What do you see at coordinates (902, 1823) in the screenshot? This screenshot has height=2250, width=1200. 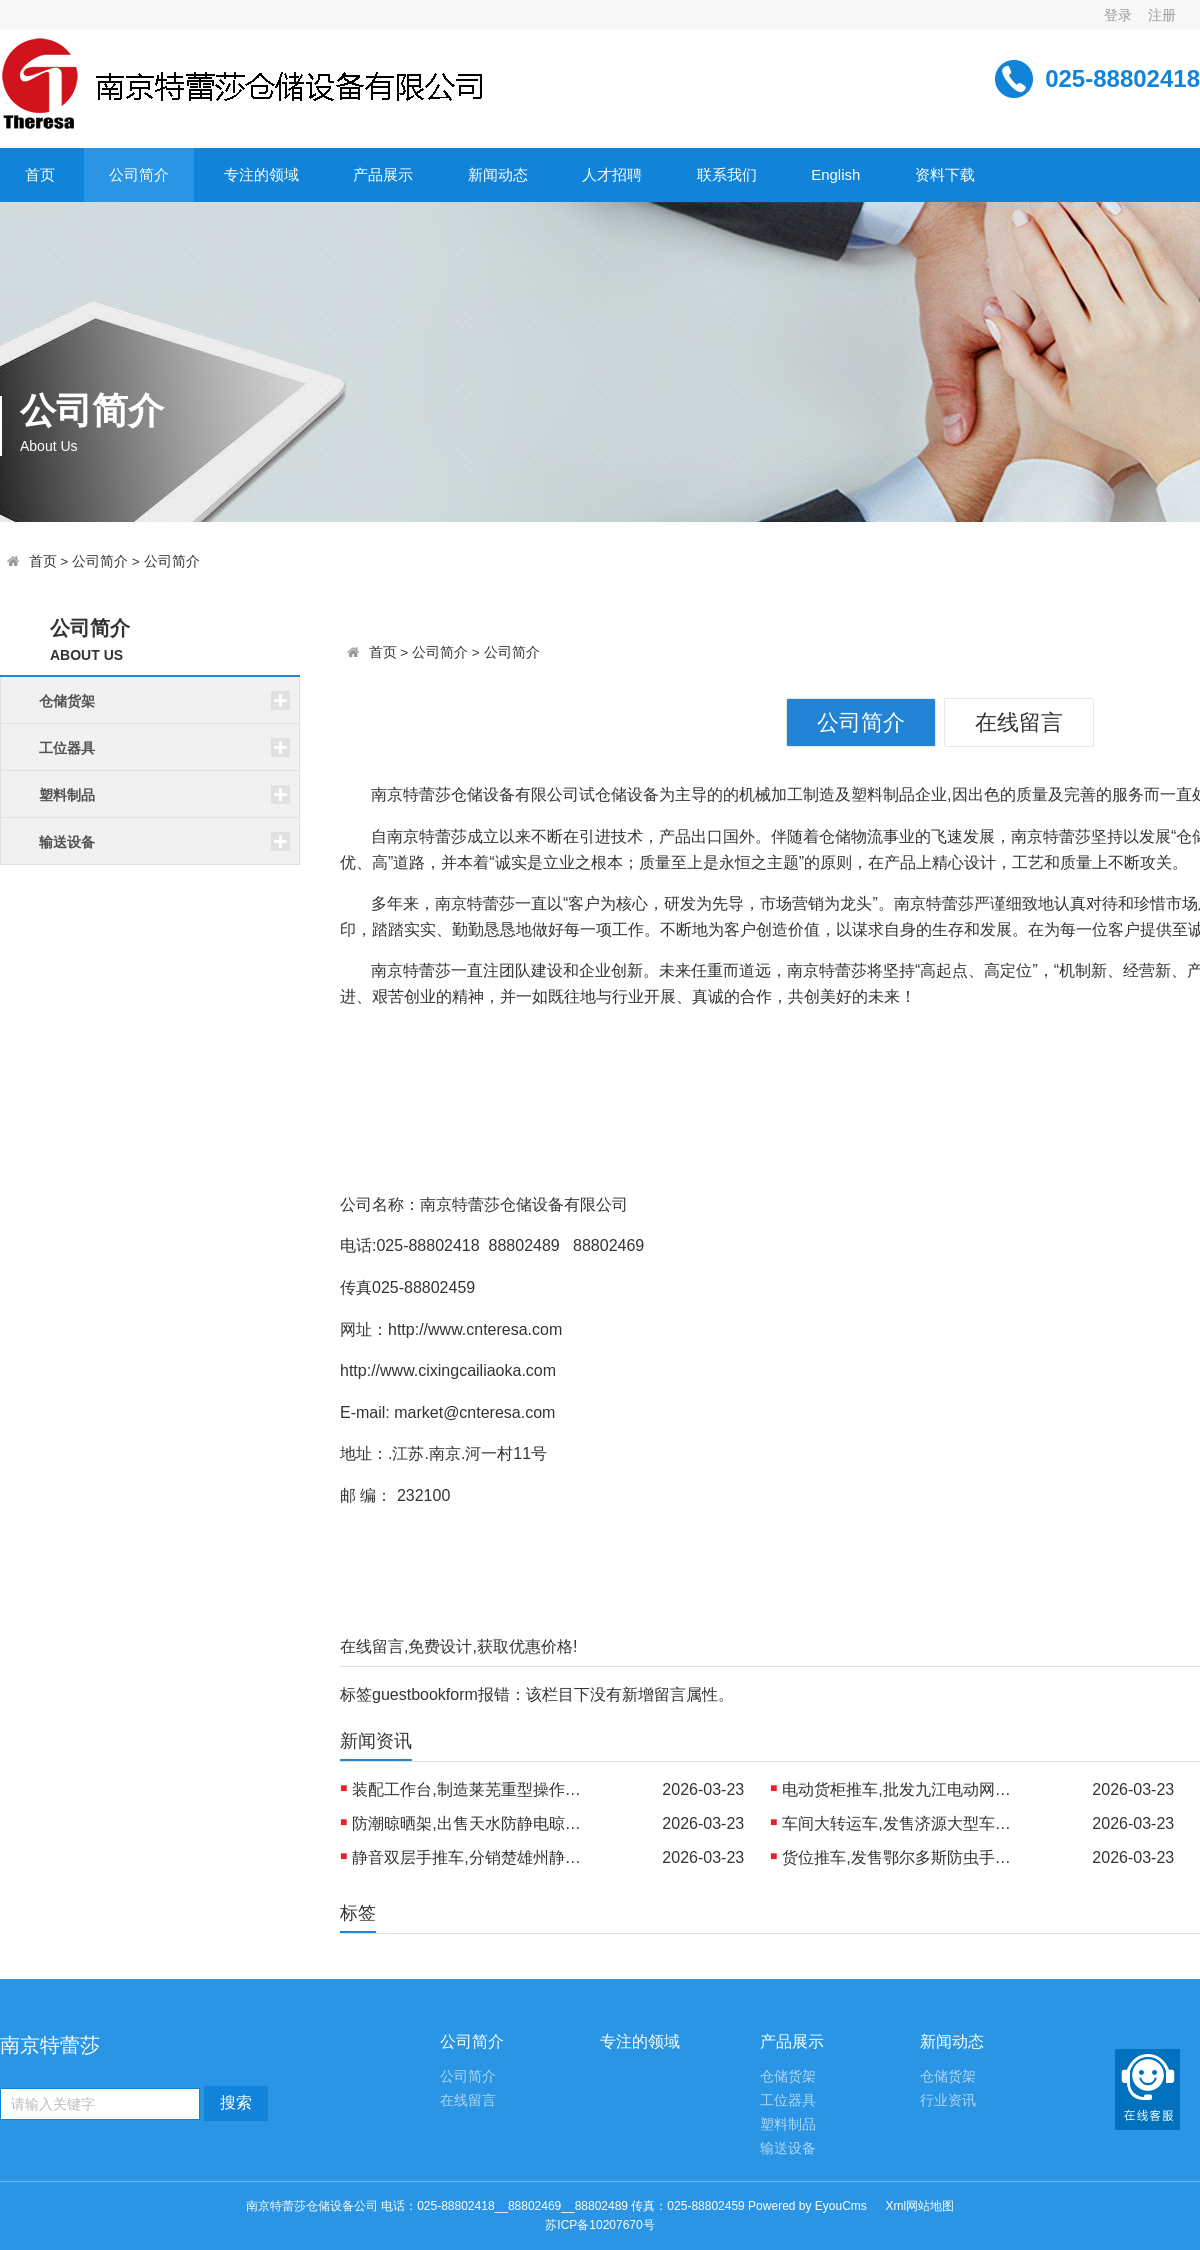 I see `车间大转运车,发售济源大型车间平台车 出` at bounding box center [902, 1823].